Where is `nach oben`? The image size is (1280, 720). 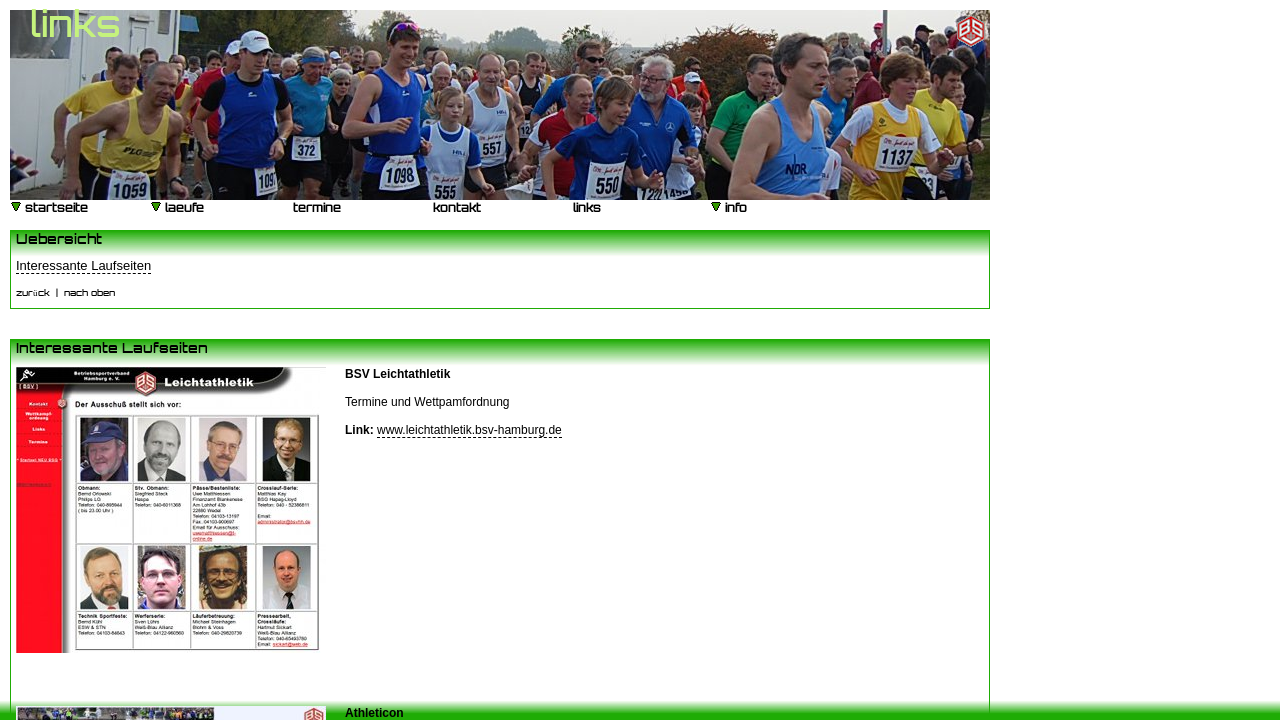
nach oben is located at coordinates (89, 293).